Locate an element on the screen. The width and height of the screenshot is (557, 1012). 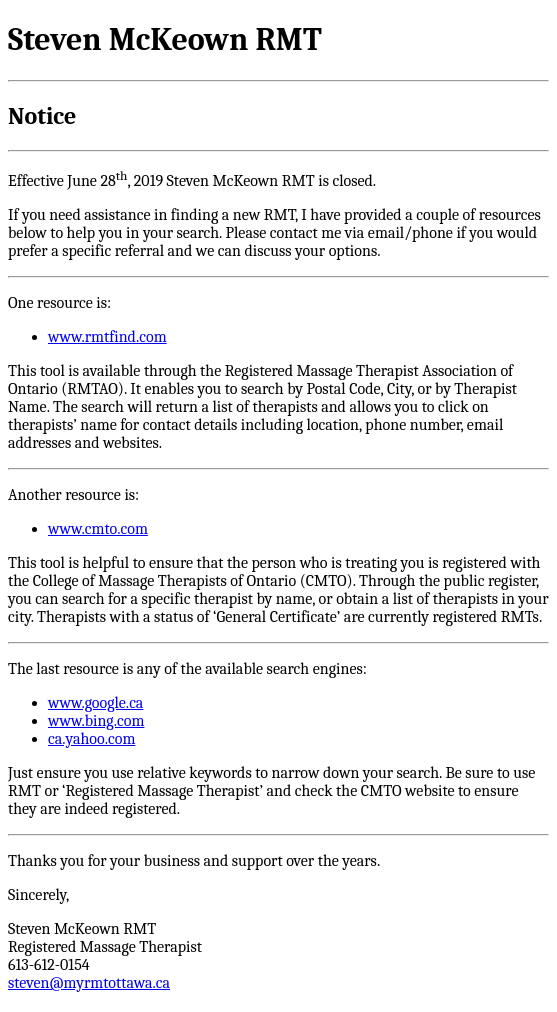
ca.yahoo.com is located at coordinates (91, 739).